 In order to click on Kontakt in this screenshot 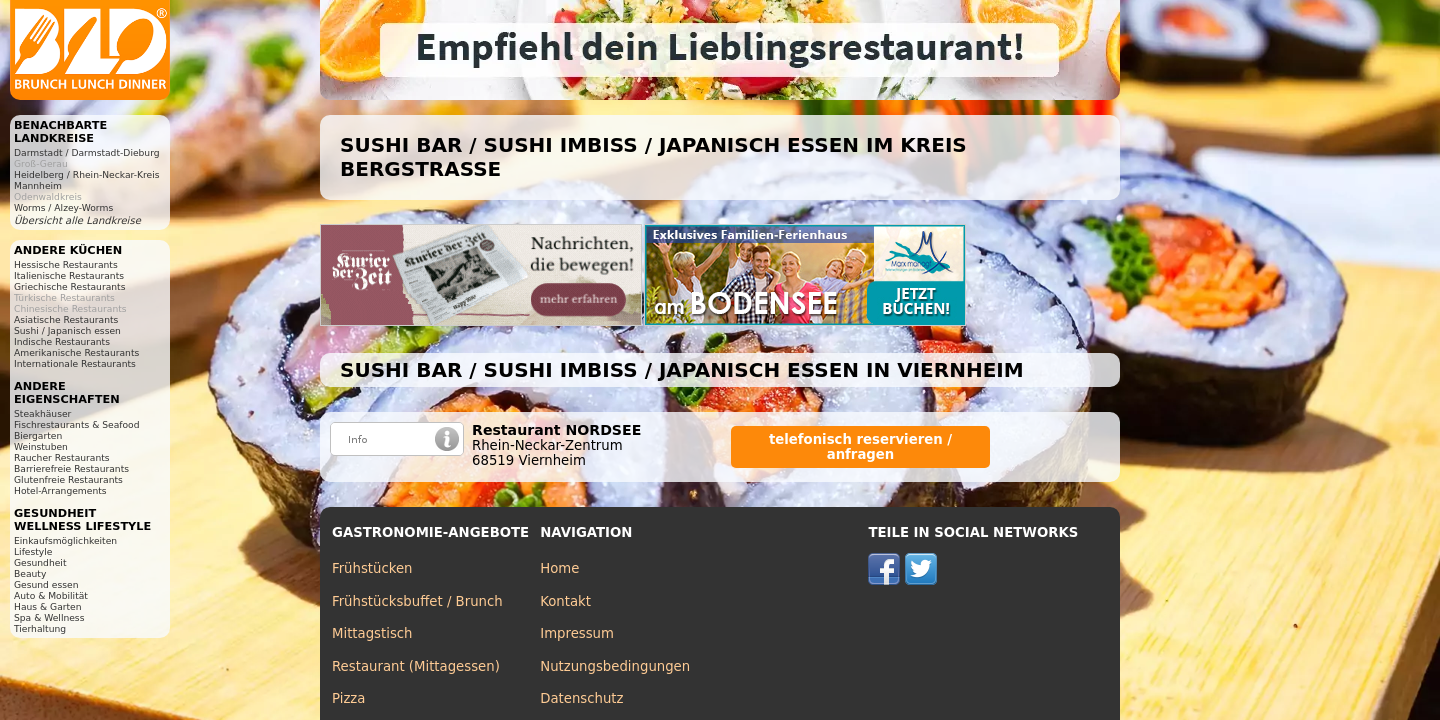, I will do `click(565, 601)`.